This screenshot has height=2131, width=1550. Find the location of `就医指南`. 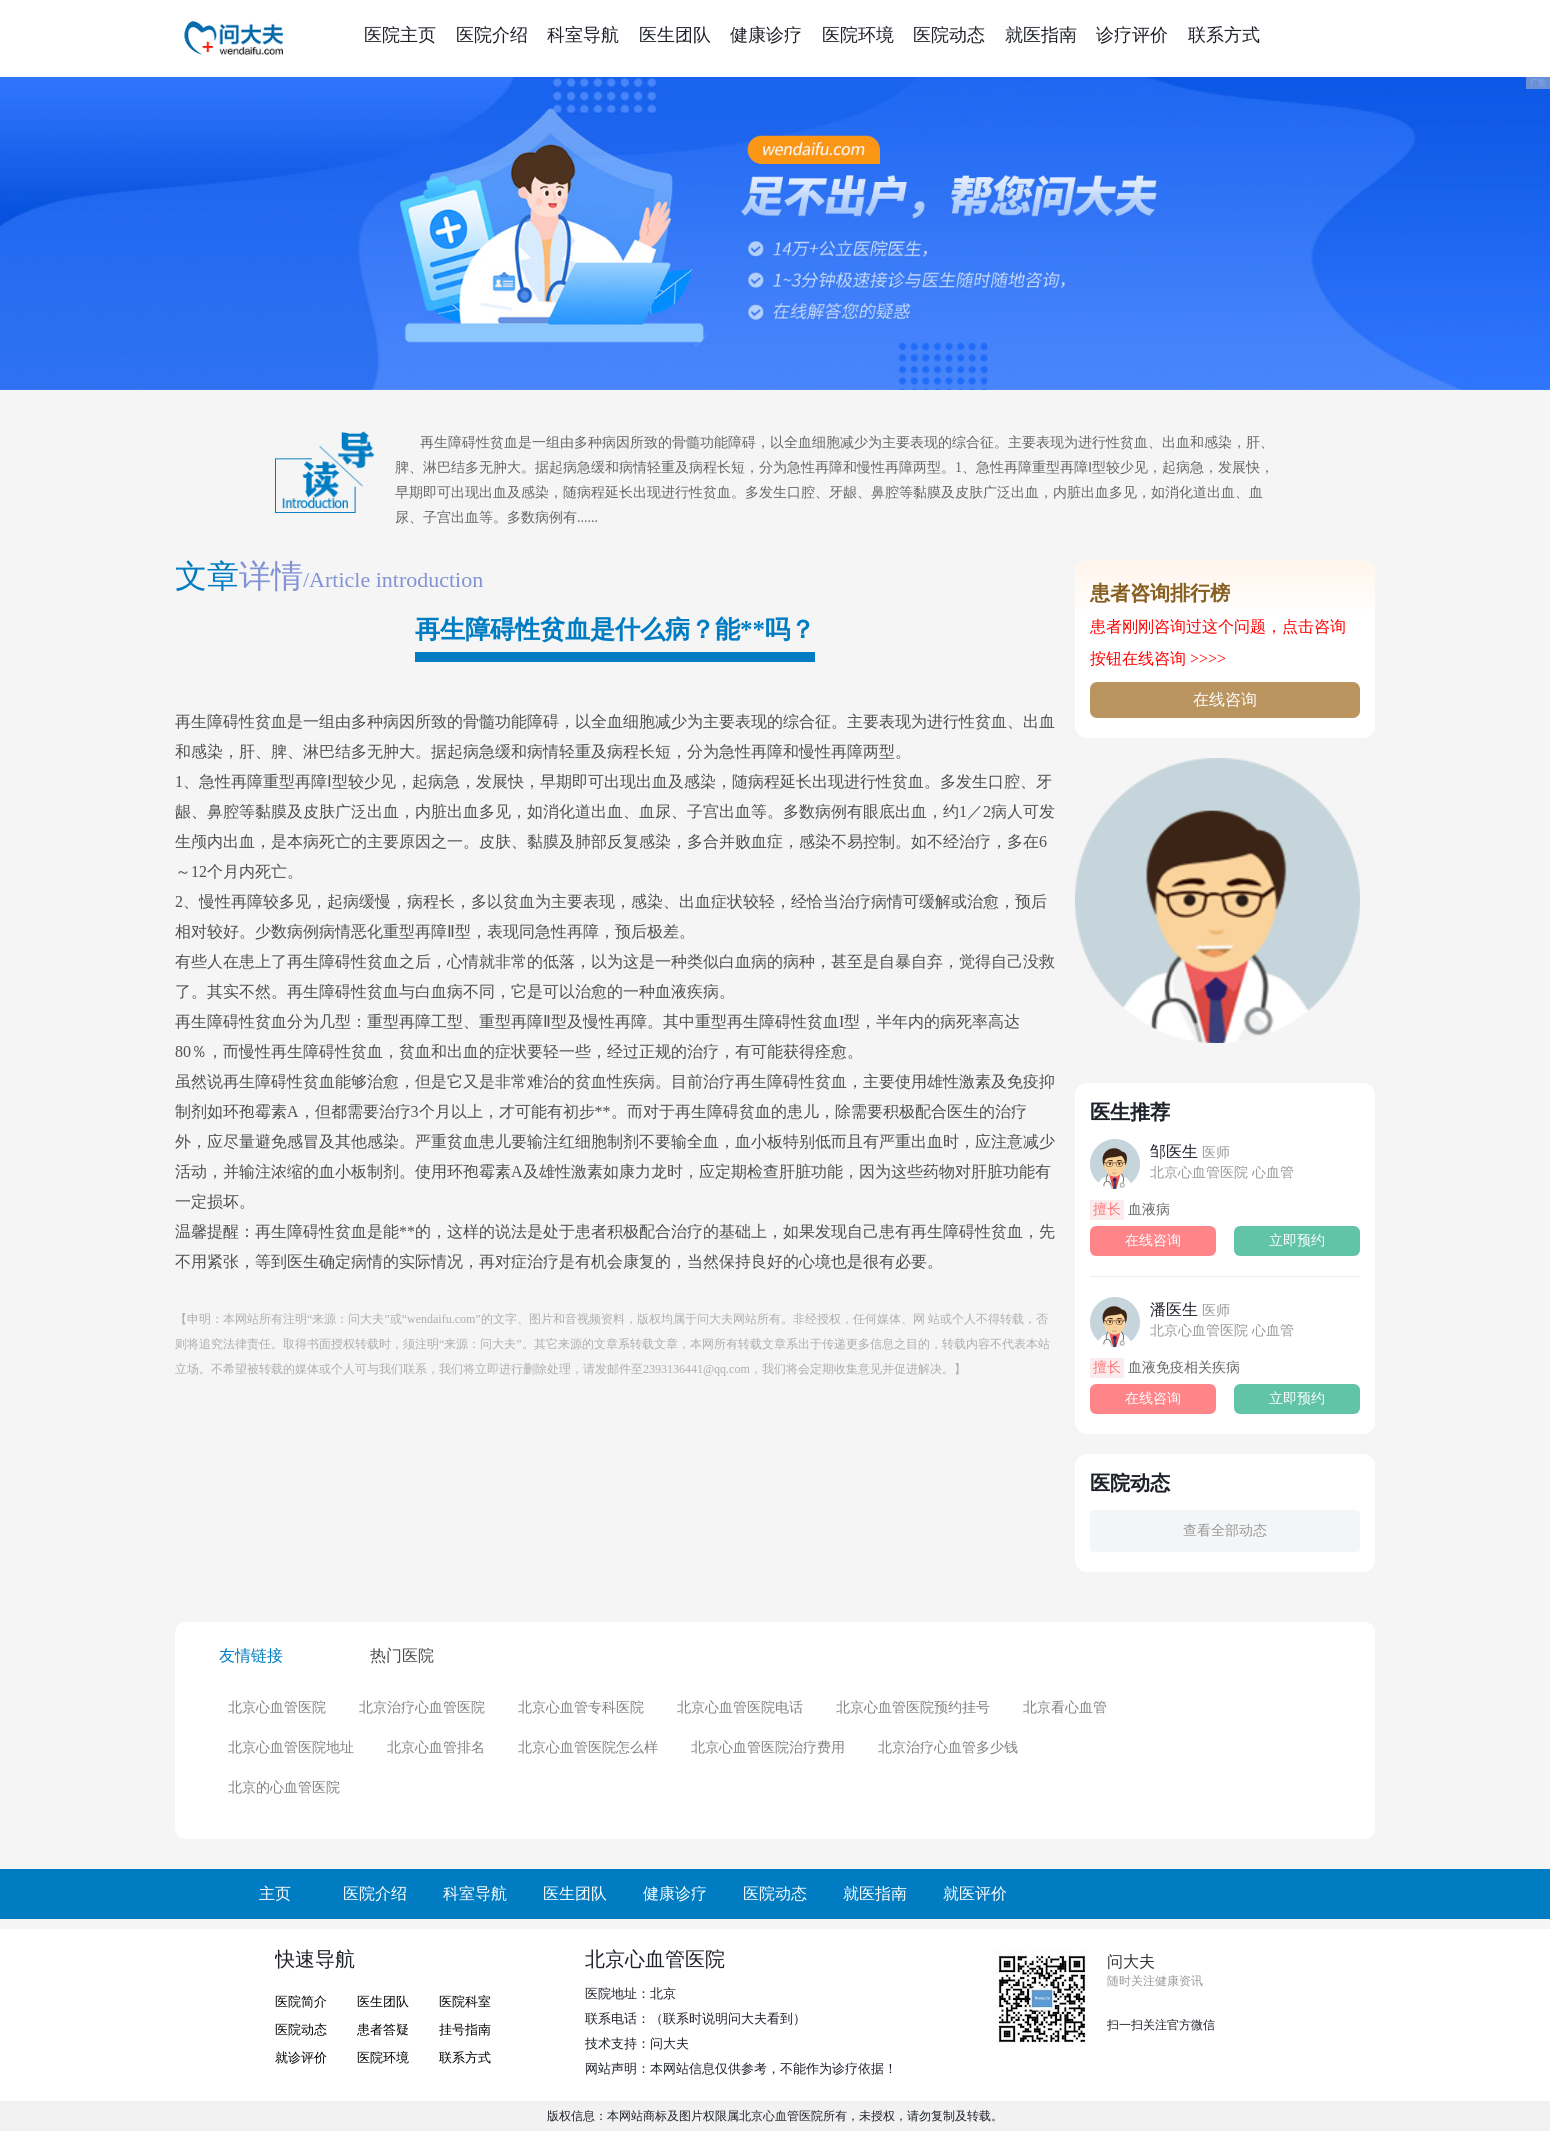

就医指南 is located at coordinates (1041, 35).